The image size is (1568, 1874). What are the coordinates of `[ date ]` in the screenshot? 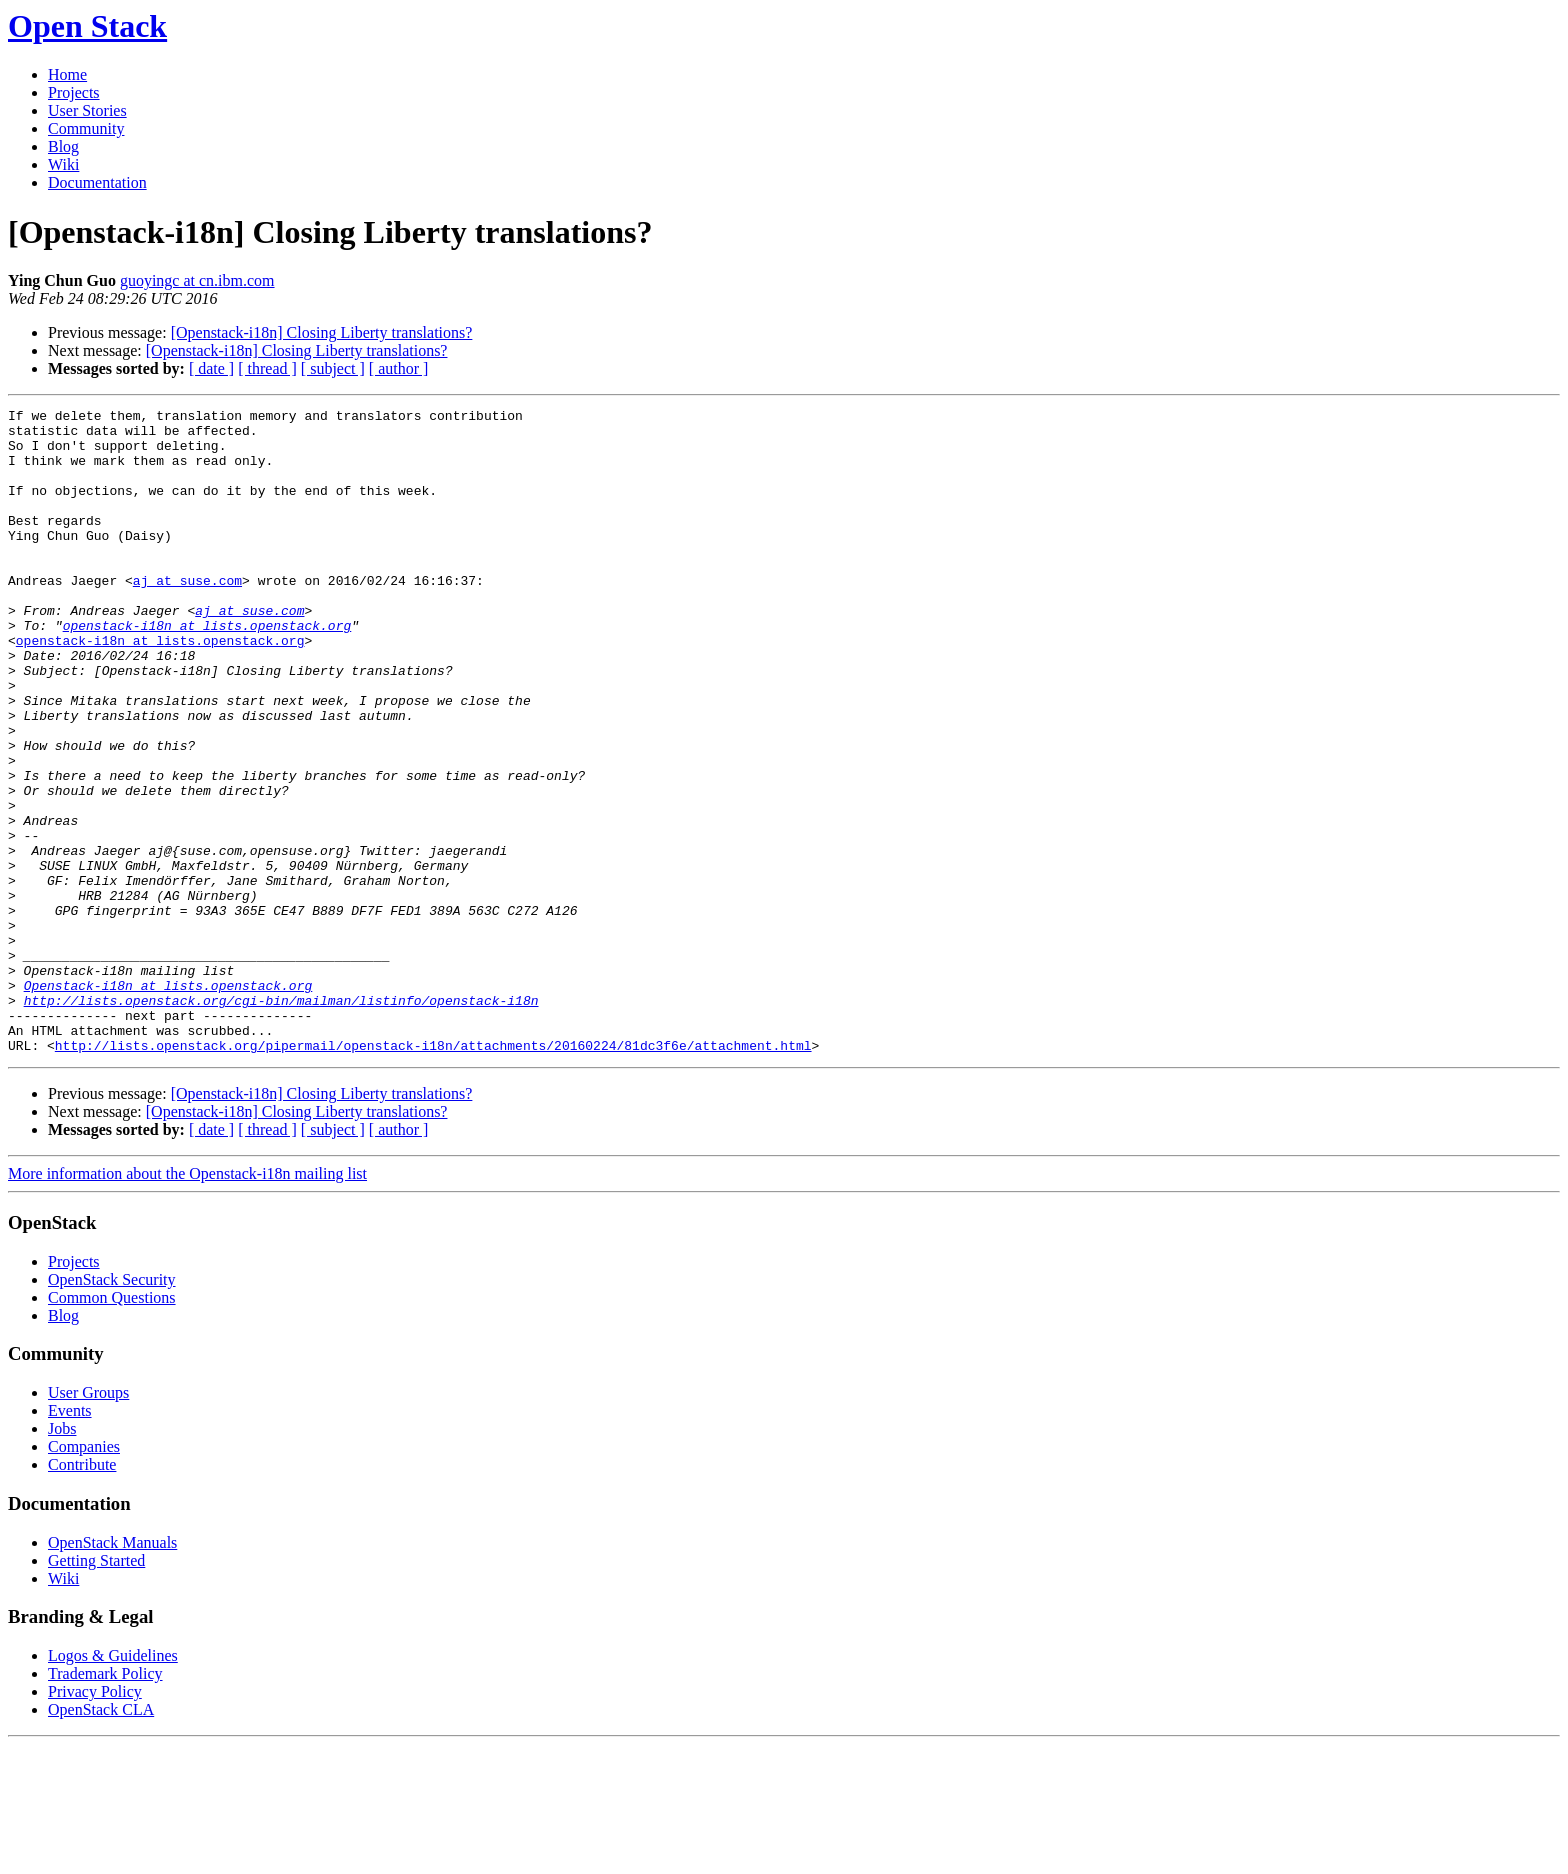 It's located at (211, 368).